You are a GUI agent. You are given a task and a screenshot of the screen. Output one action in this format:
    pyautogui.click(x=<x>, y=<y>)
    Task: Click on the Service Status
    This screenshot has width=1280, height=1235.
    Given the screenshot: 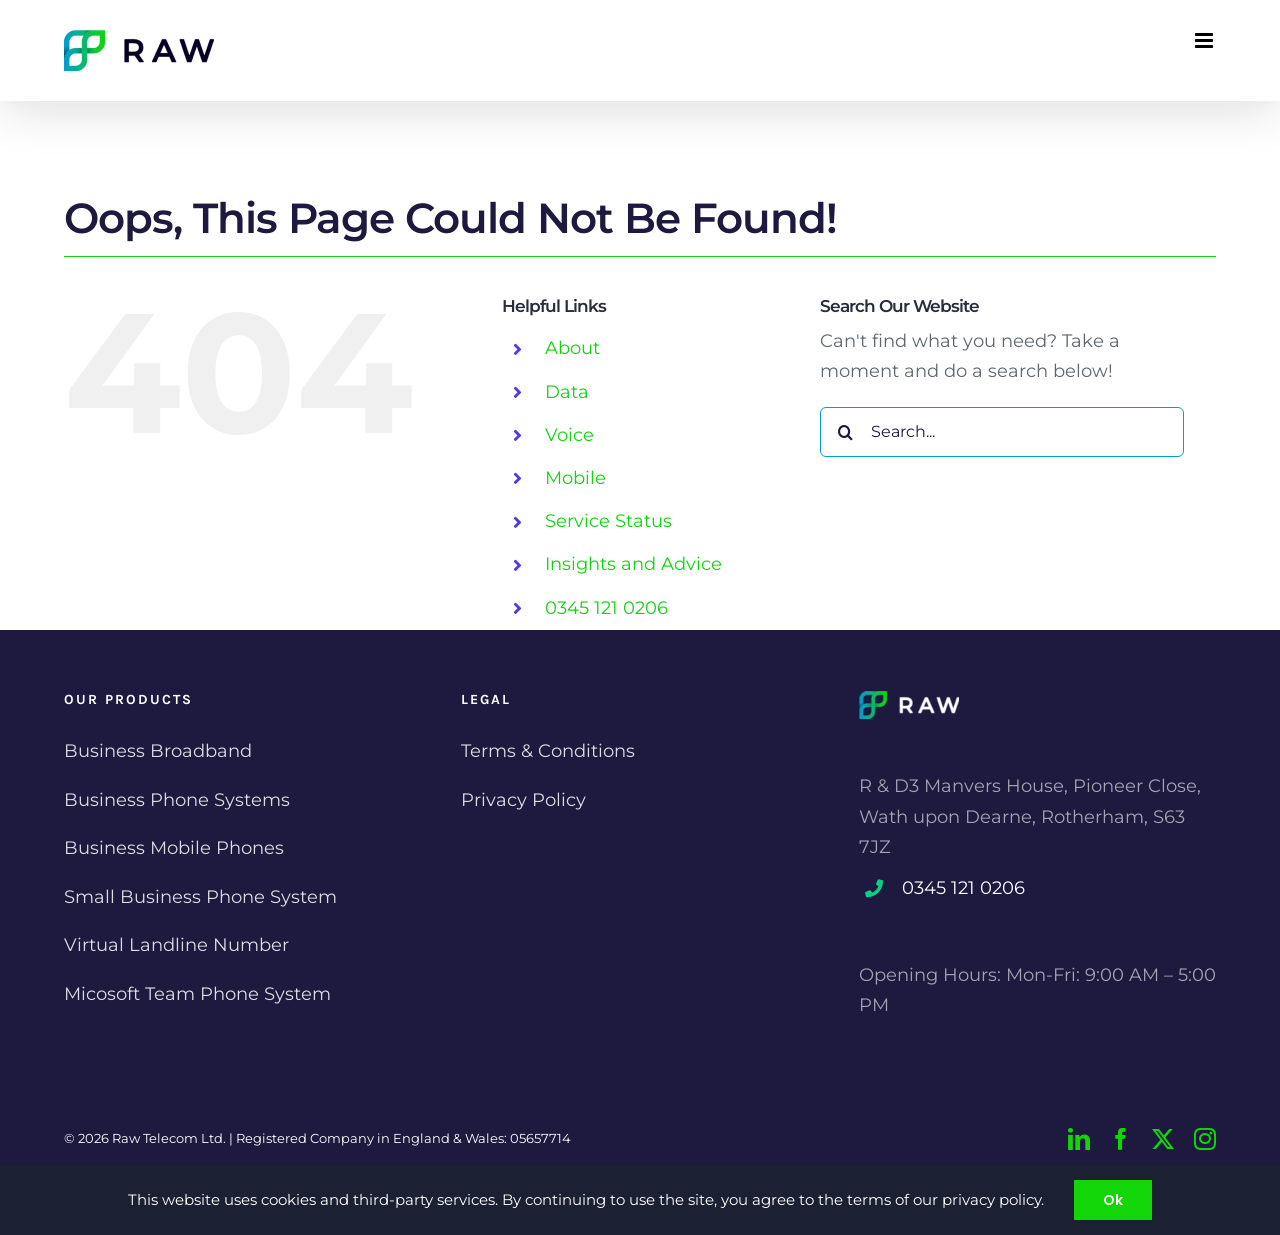 What is the action you would take?
    pyautogui.click(x=608, y=521)
    